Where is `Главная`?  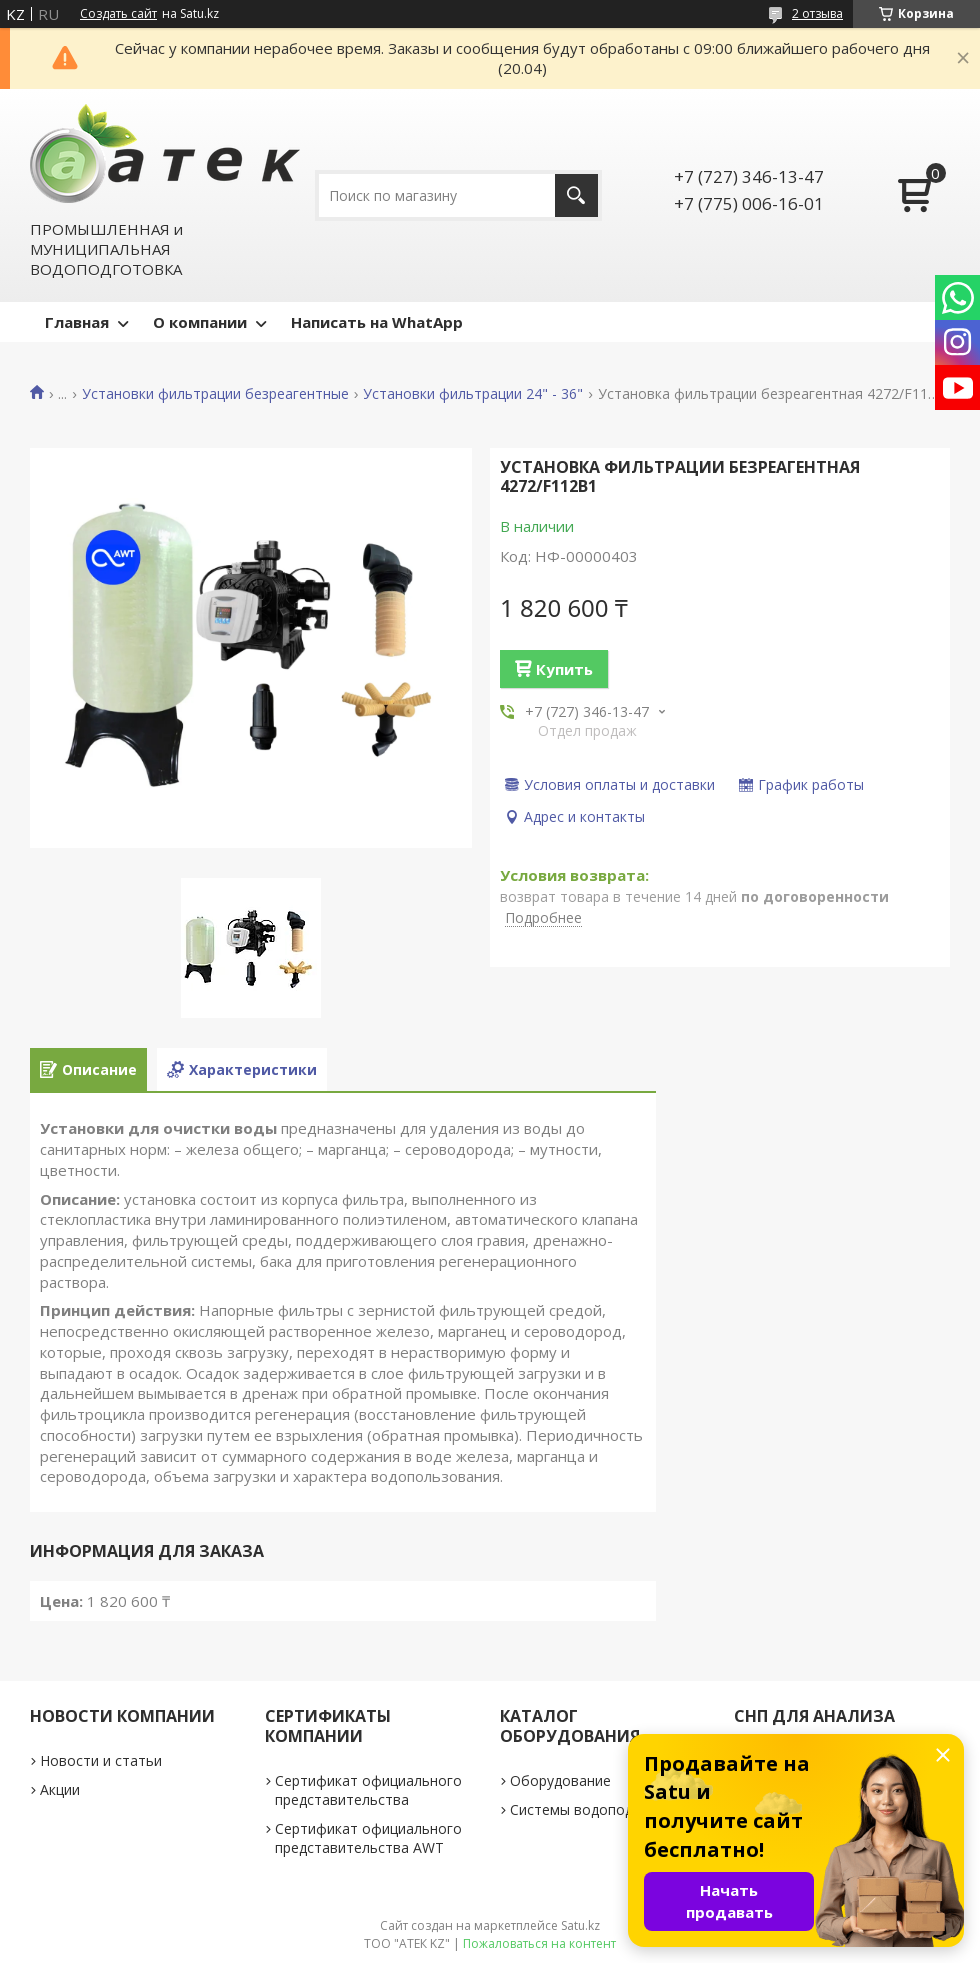
Главная is located at coordinates (77, 322).